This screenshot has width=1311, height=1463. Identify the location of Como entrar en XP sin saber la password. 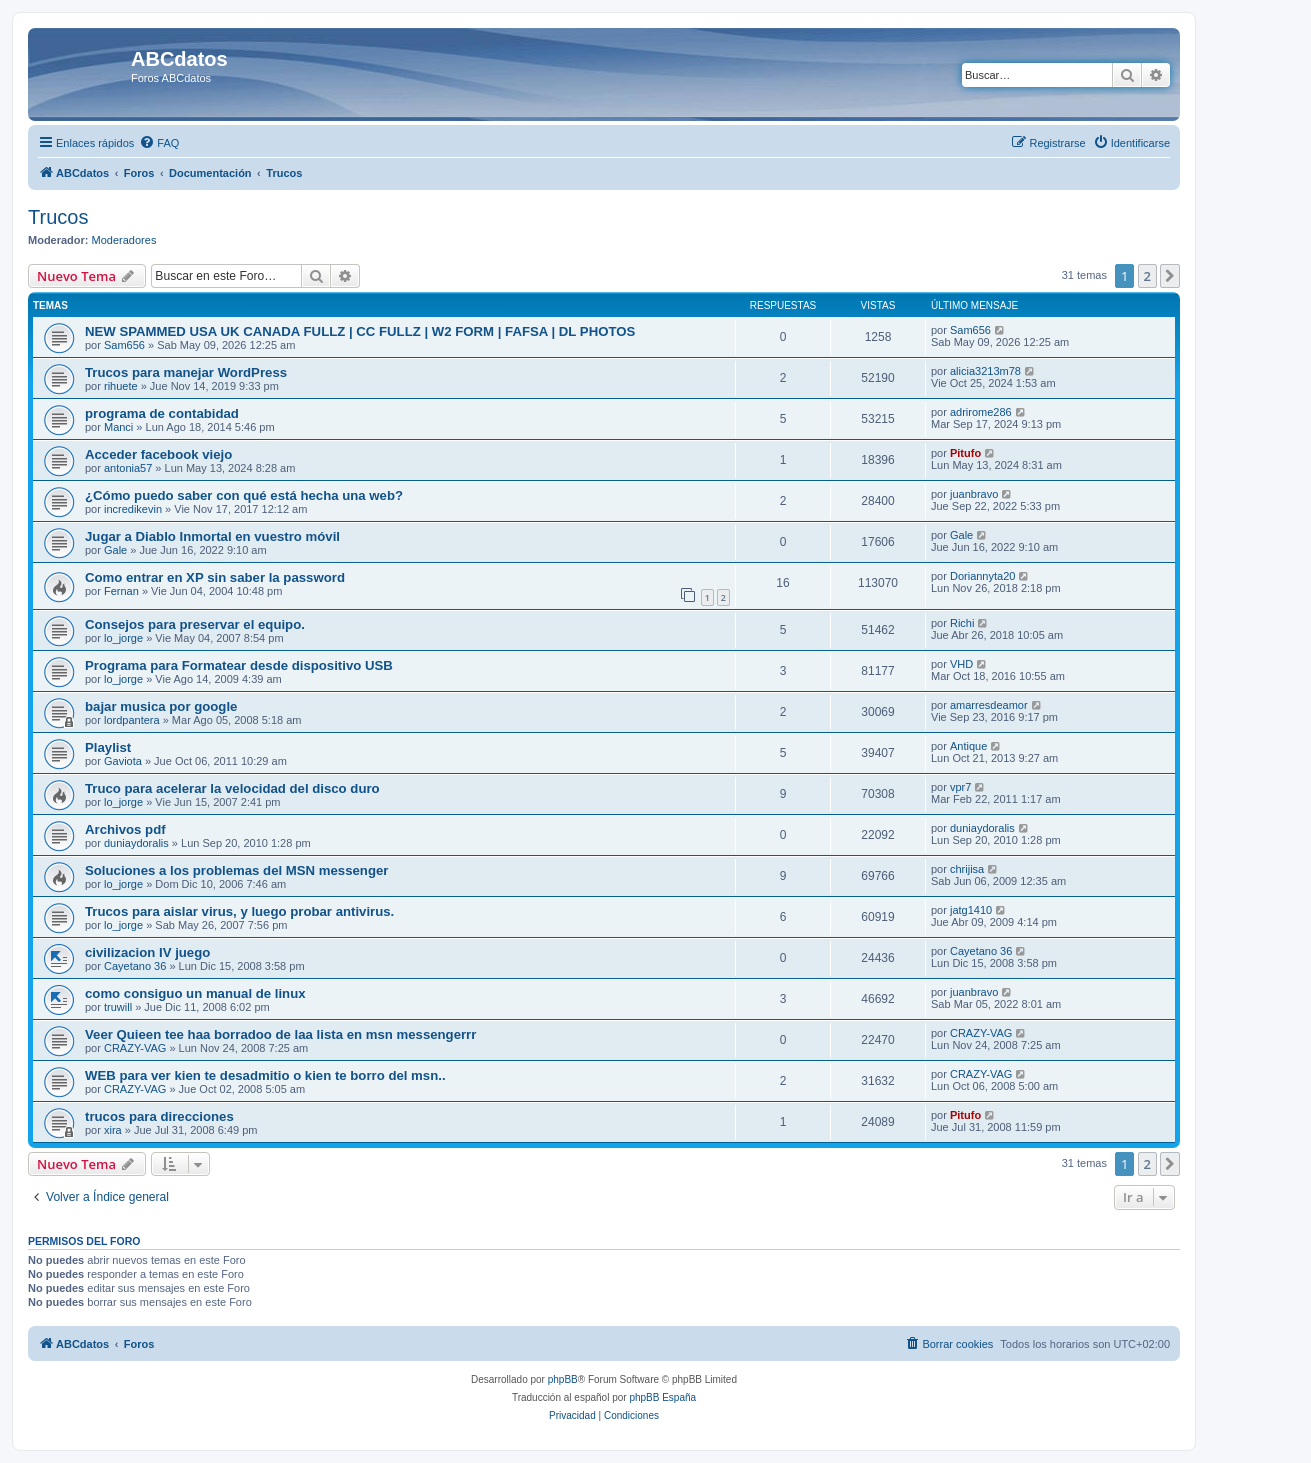
(215, 577).